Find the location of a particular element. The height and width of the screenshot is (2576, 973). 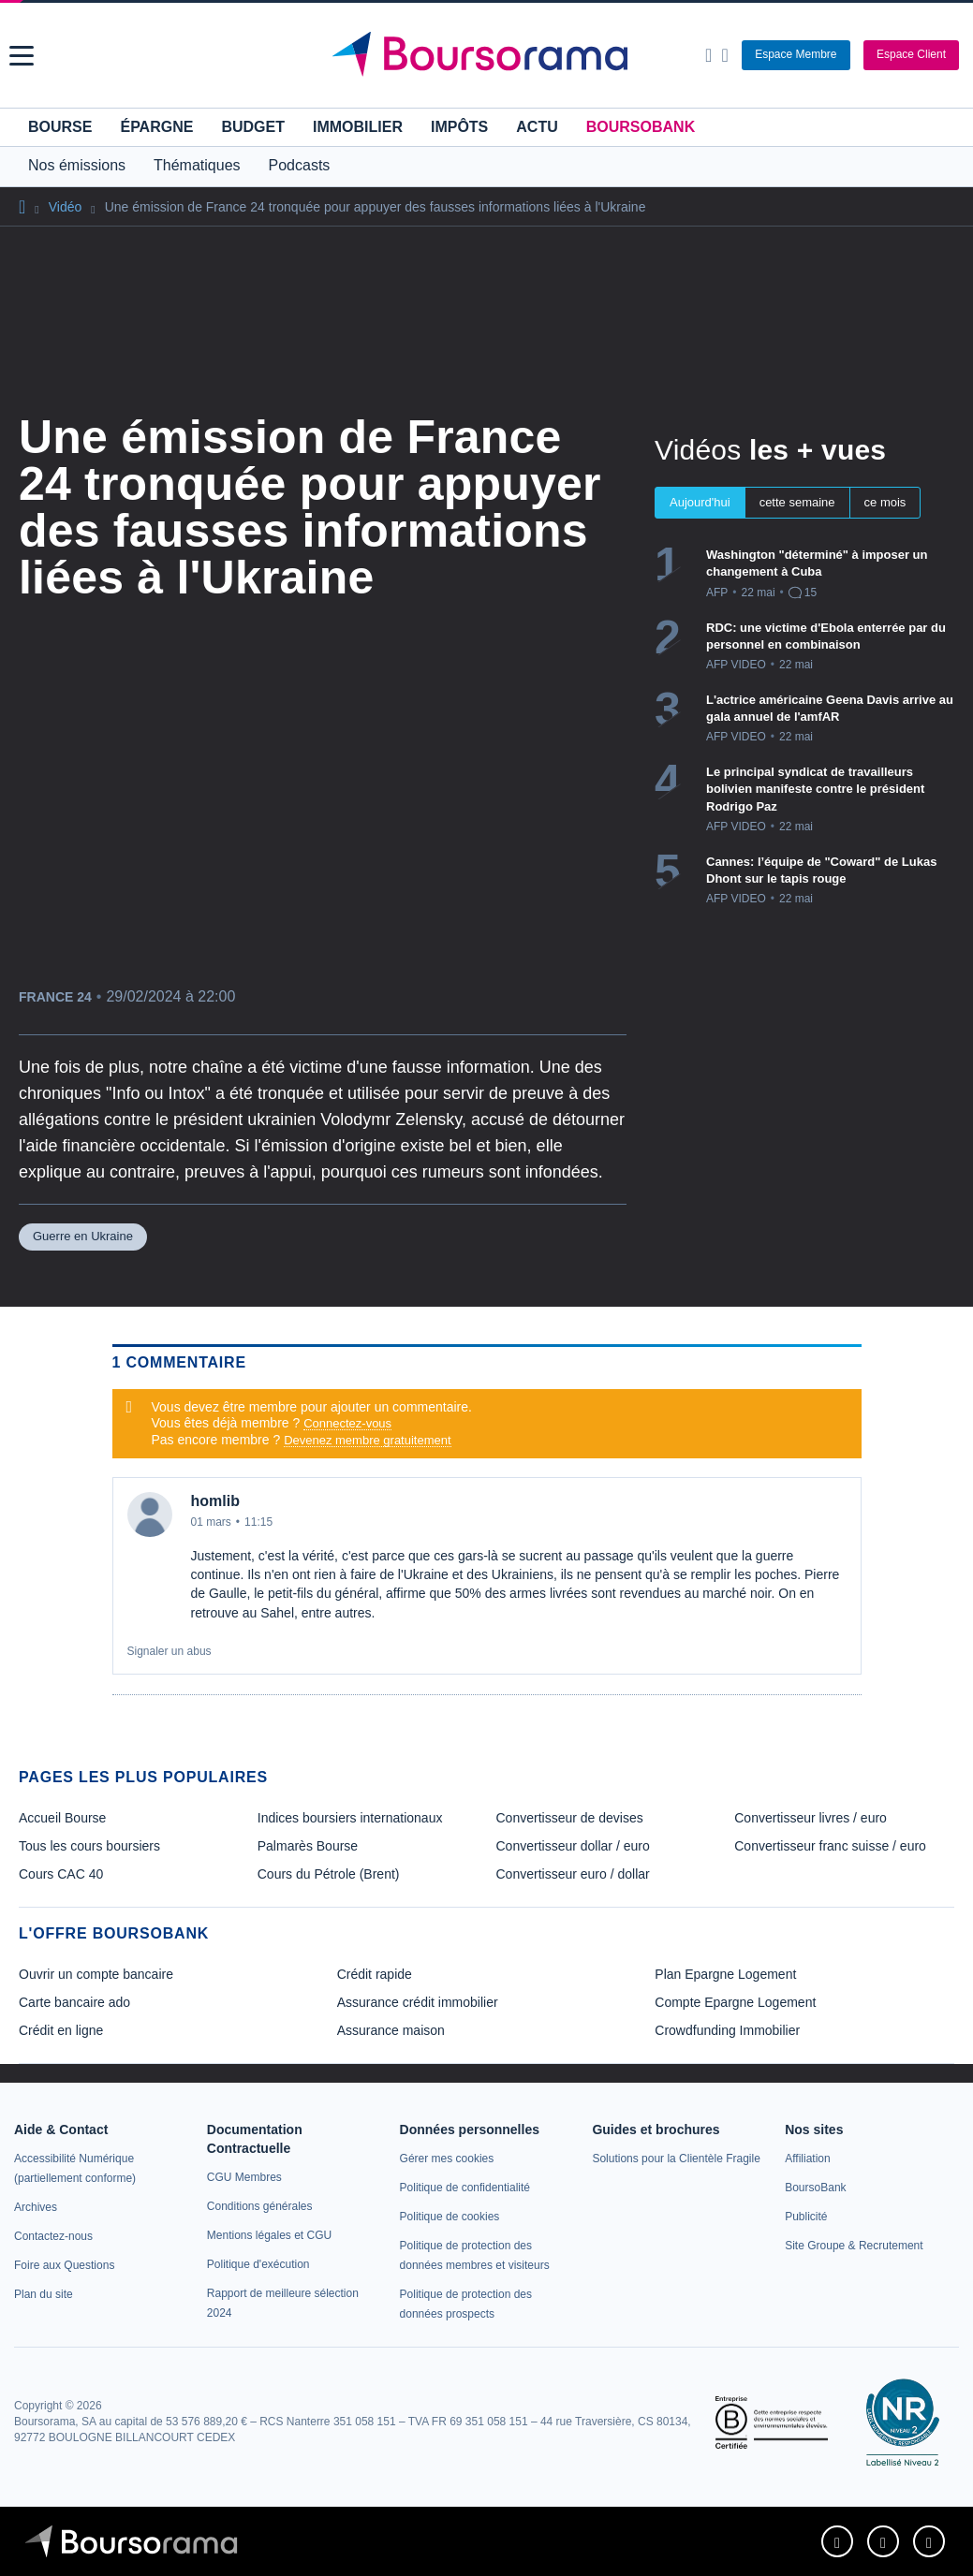

Ouvrir un compte bancaire is located at coordinates (96, 1974).